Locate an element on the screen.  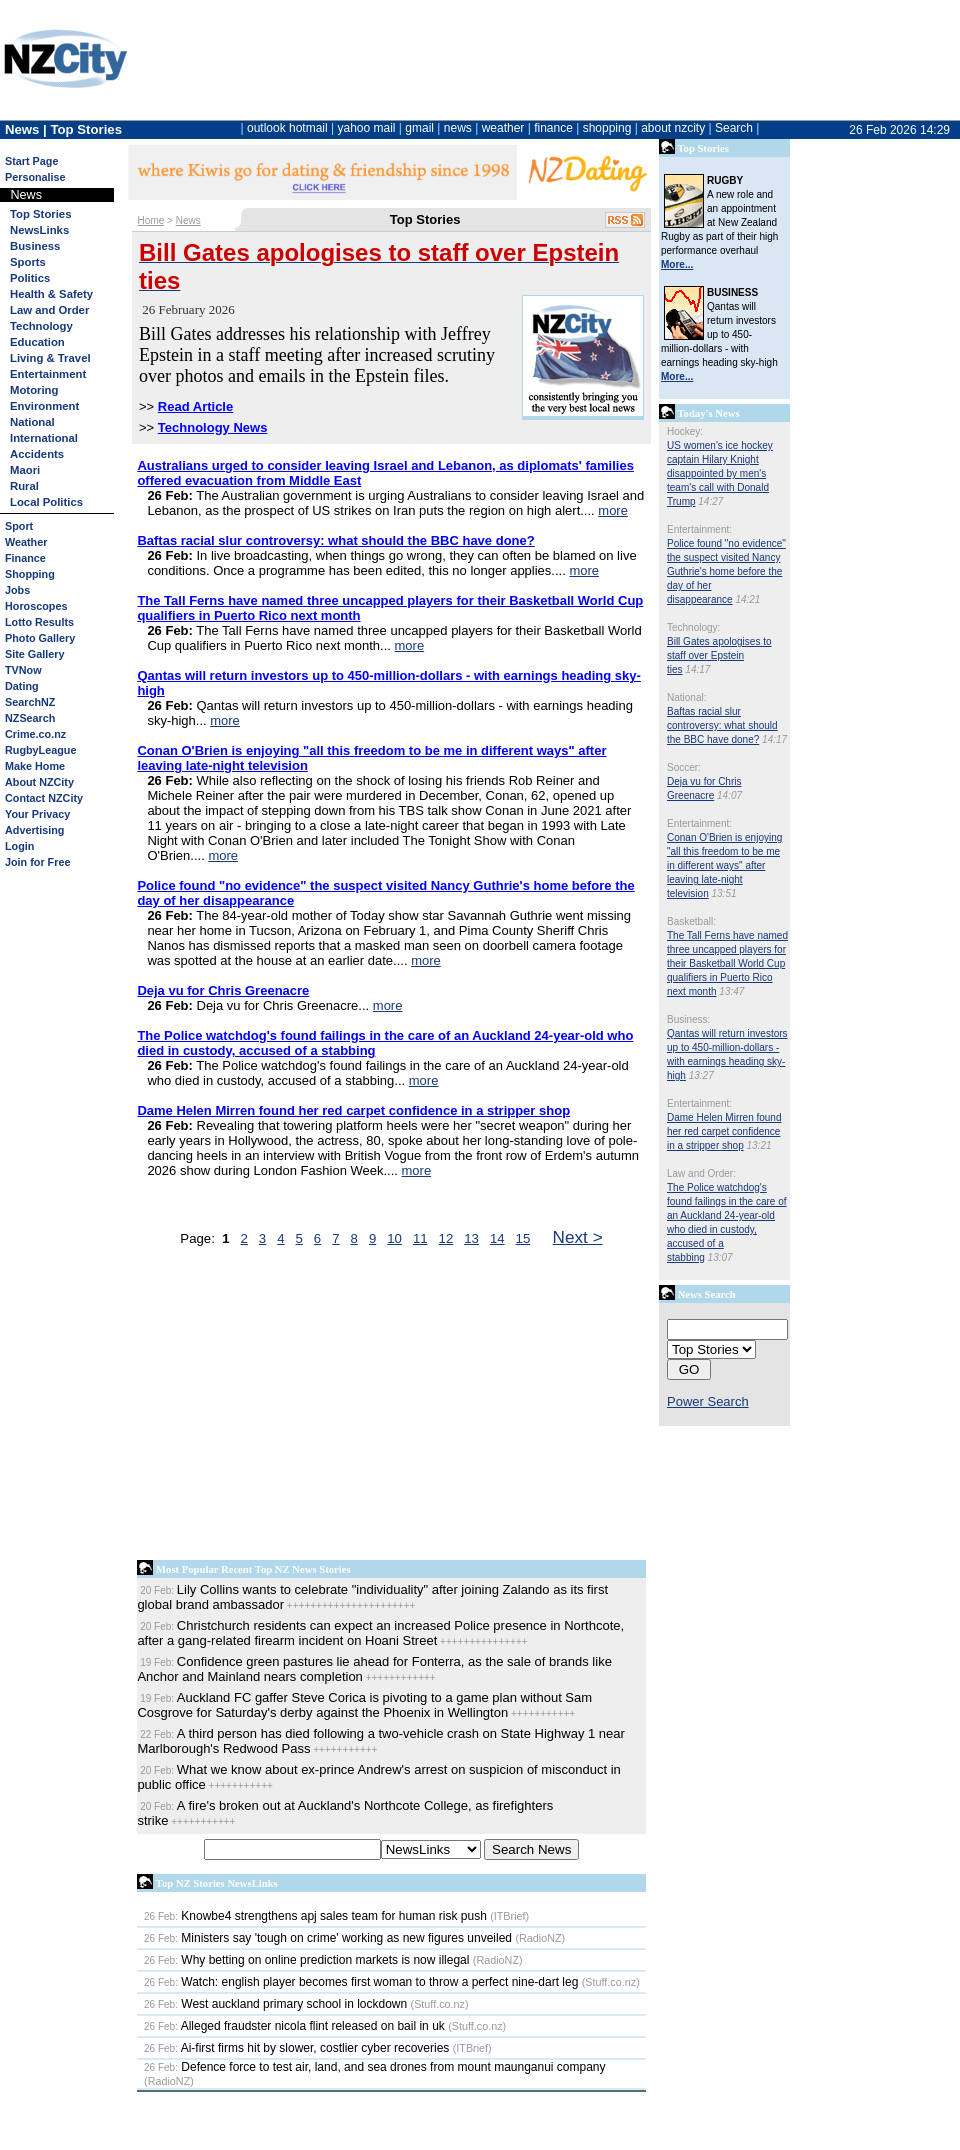
Shopping is located at coordinates (30, 574).